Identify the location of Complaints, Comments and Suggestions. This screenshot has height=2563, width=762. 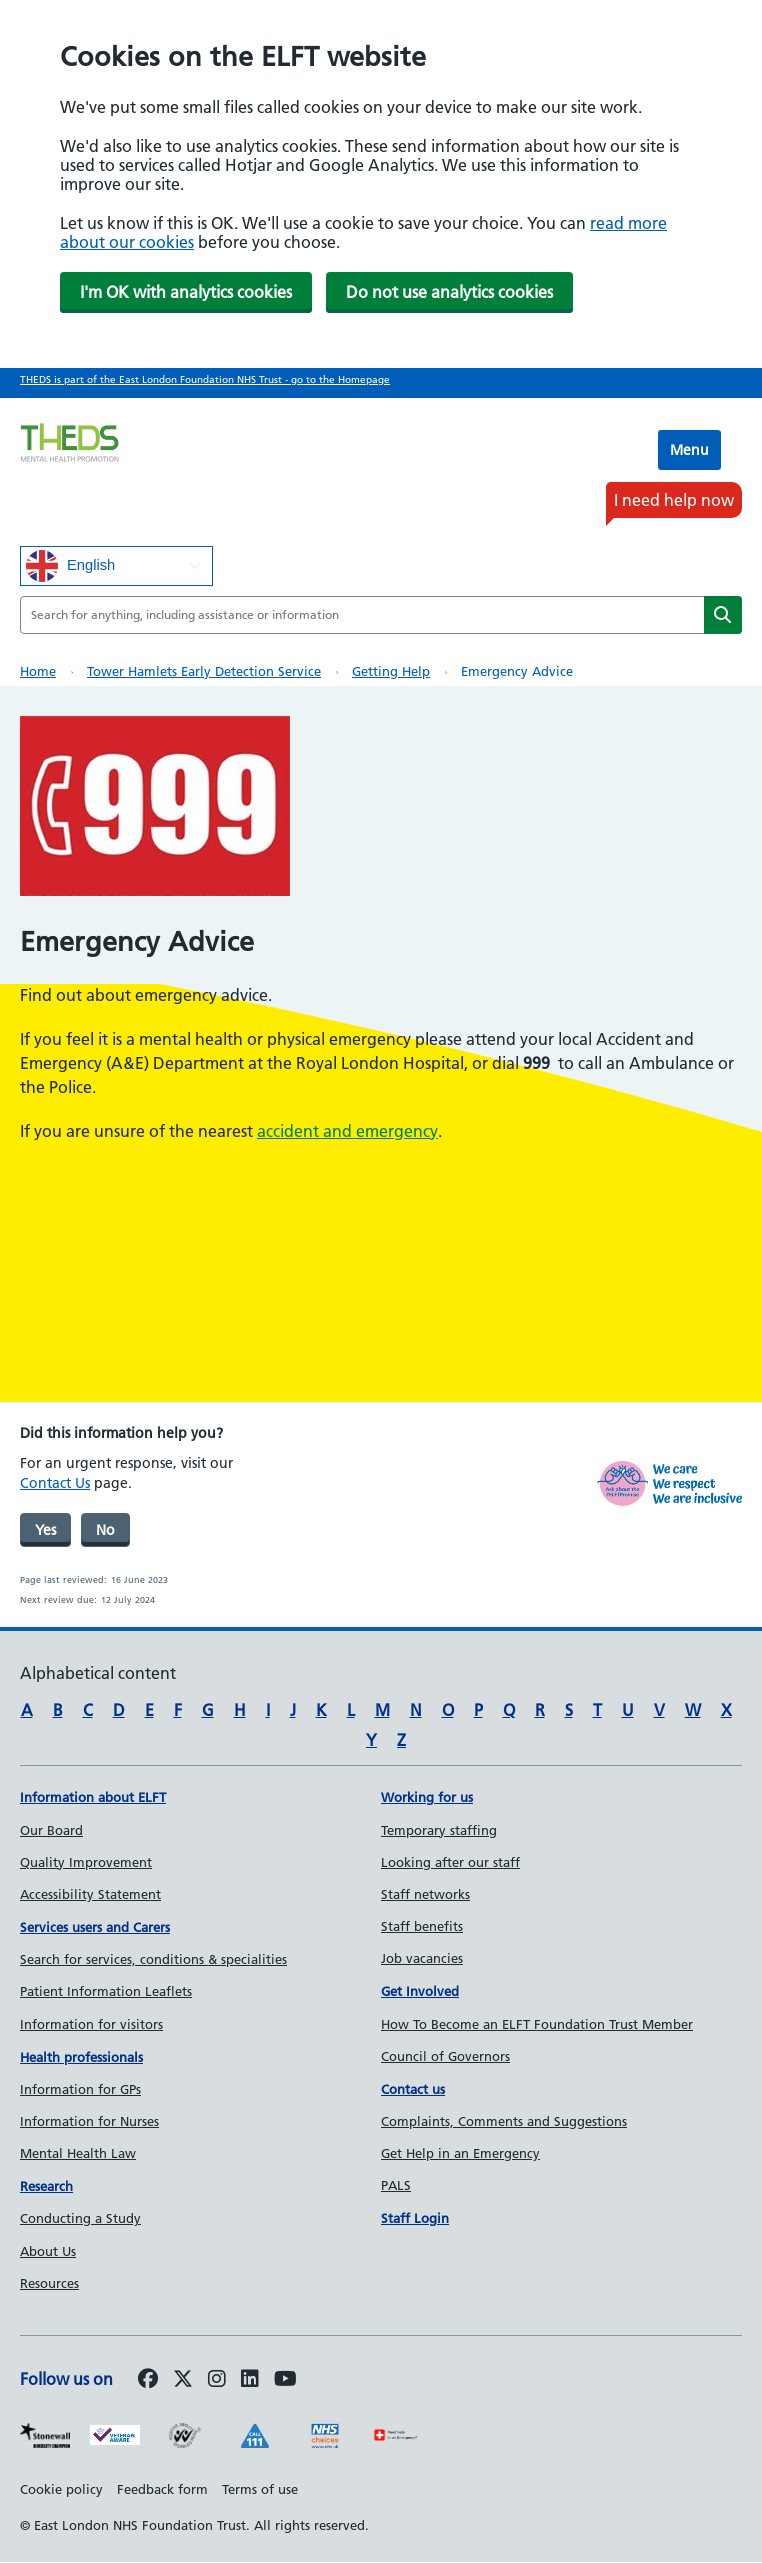
(504, 2121).